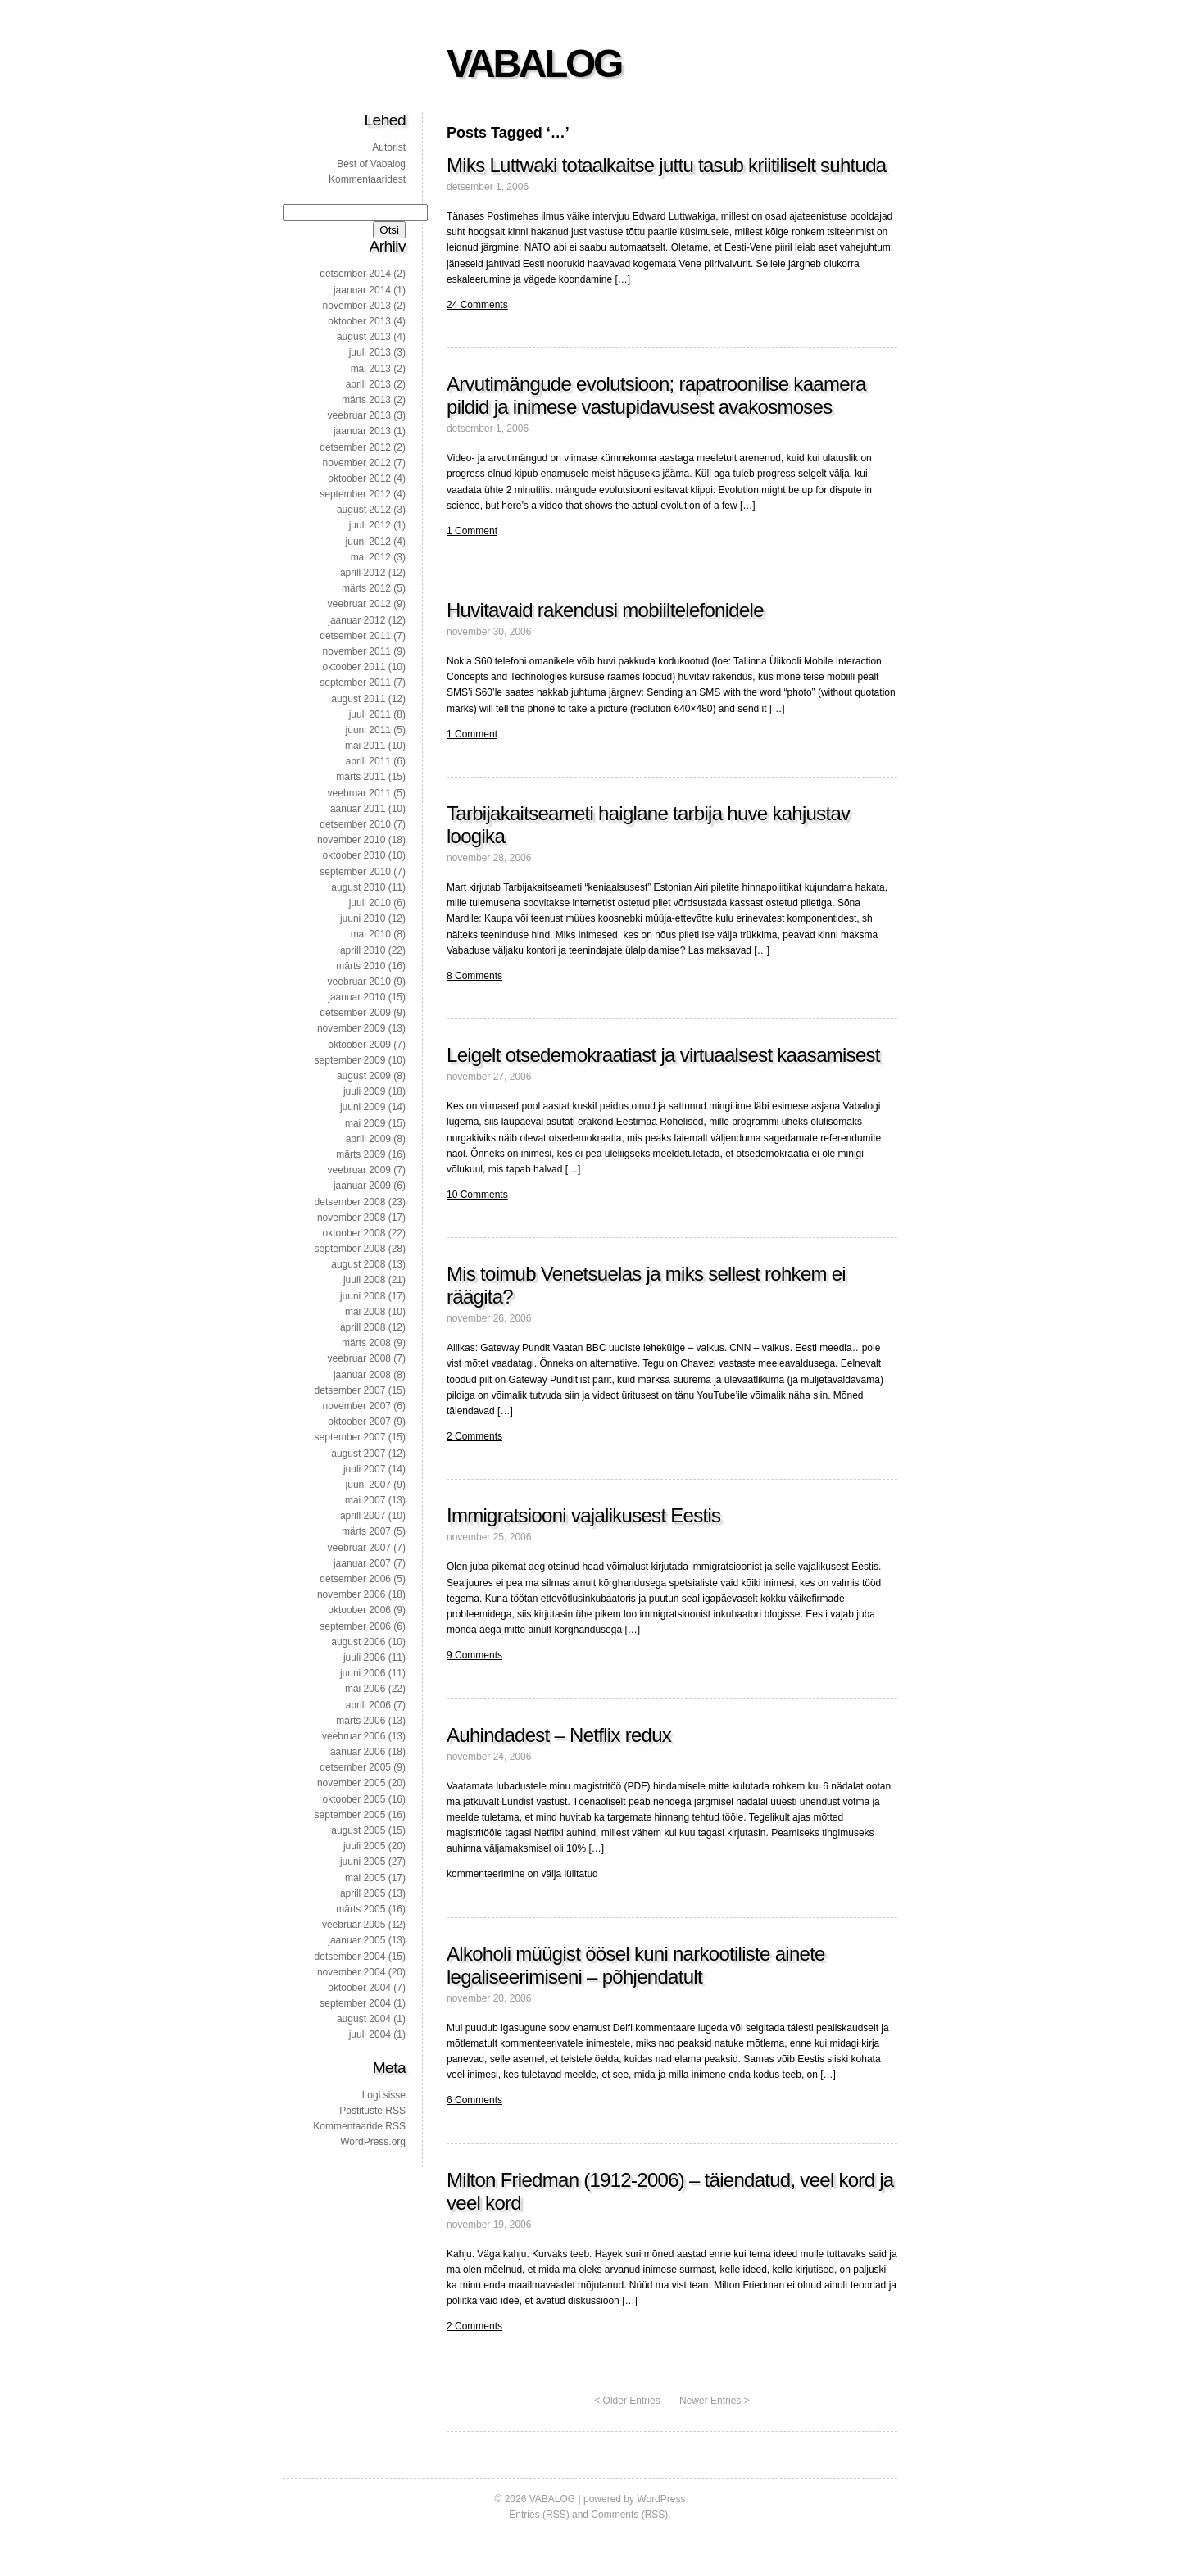 The image size is (1180, 2576). I want to click on november 2004, so click(351, 1972).